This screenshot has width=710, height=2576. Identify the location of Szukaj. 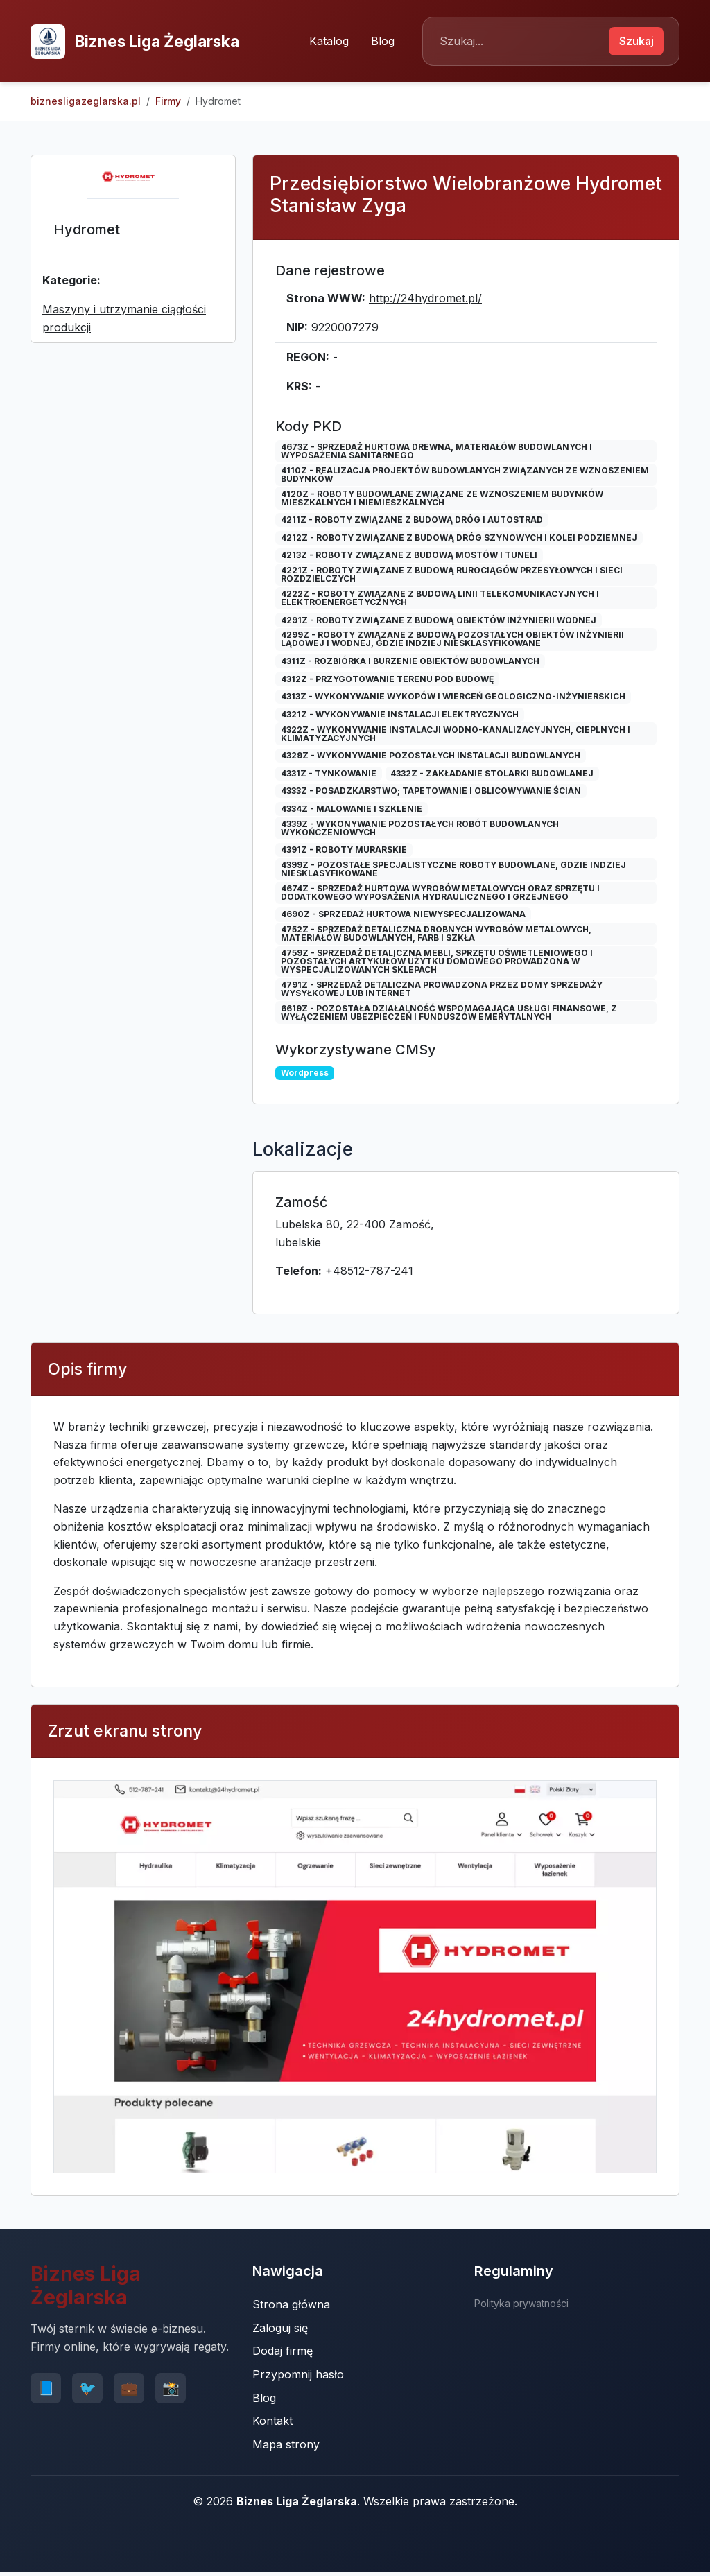
(633, 42).